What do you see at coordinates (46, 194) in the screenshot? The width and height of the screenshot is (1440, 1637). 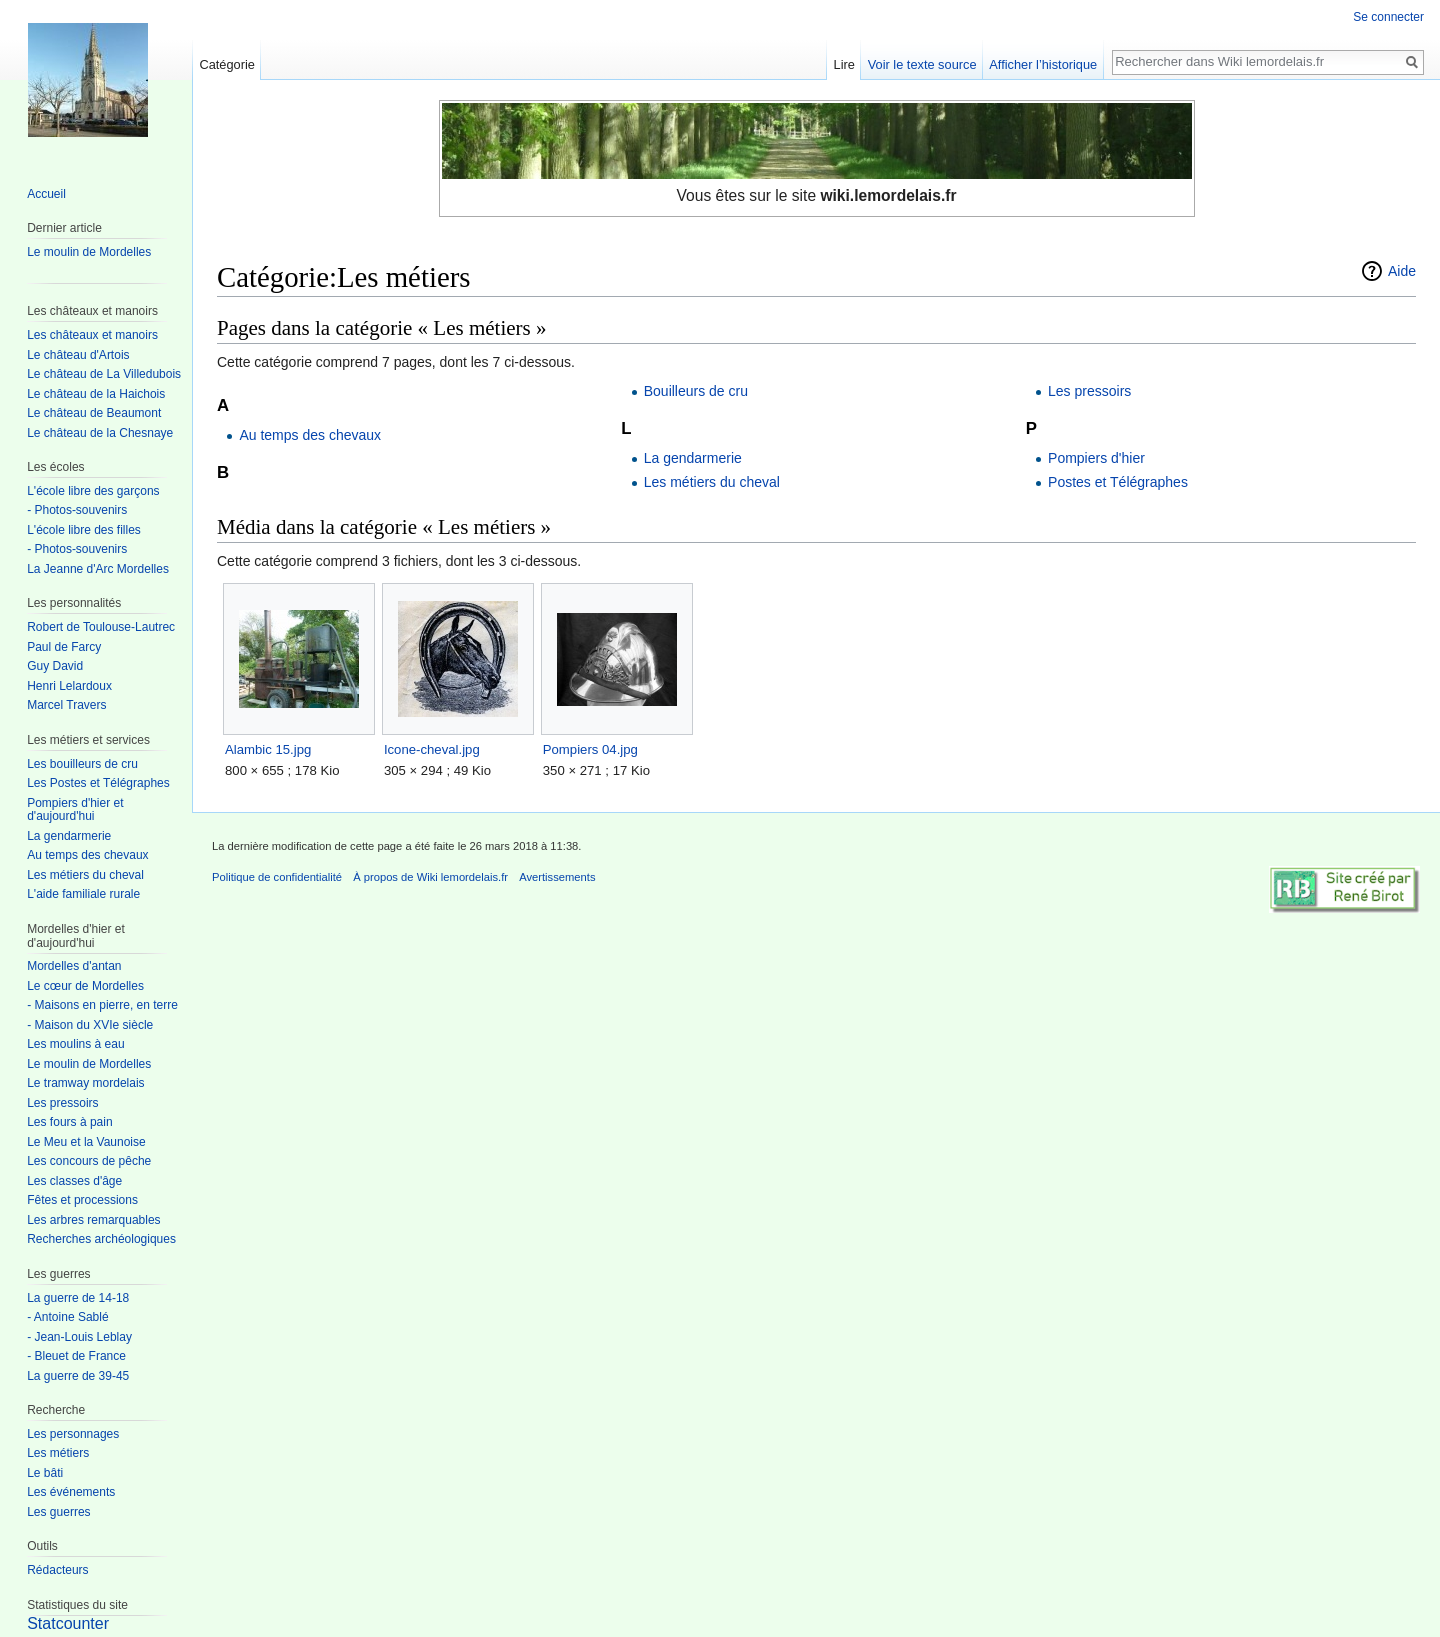 I see `Accueil` at bounding box center [46, 194].